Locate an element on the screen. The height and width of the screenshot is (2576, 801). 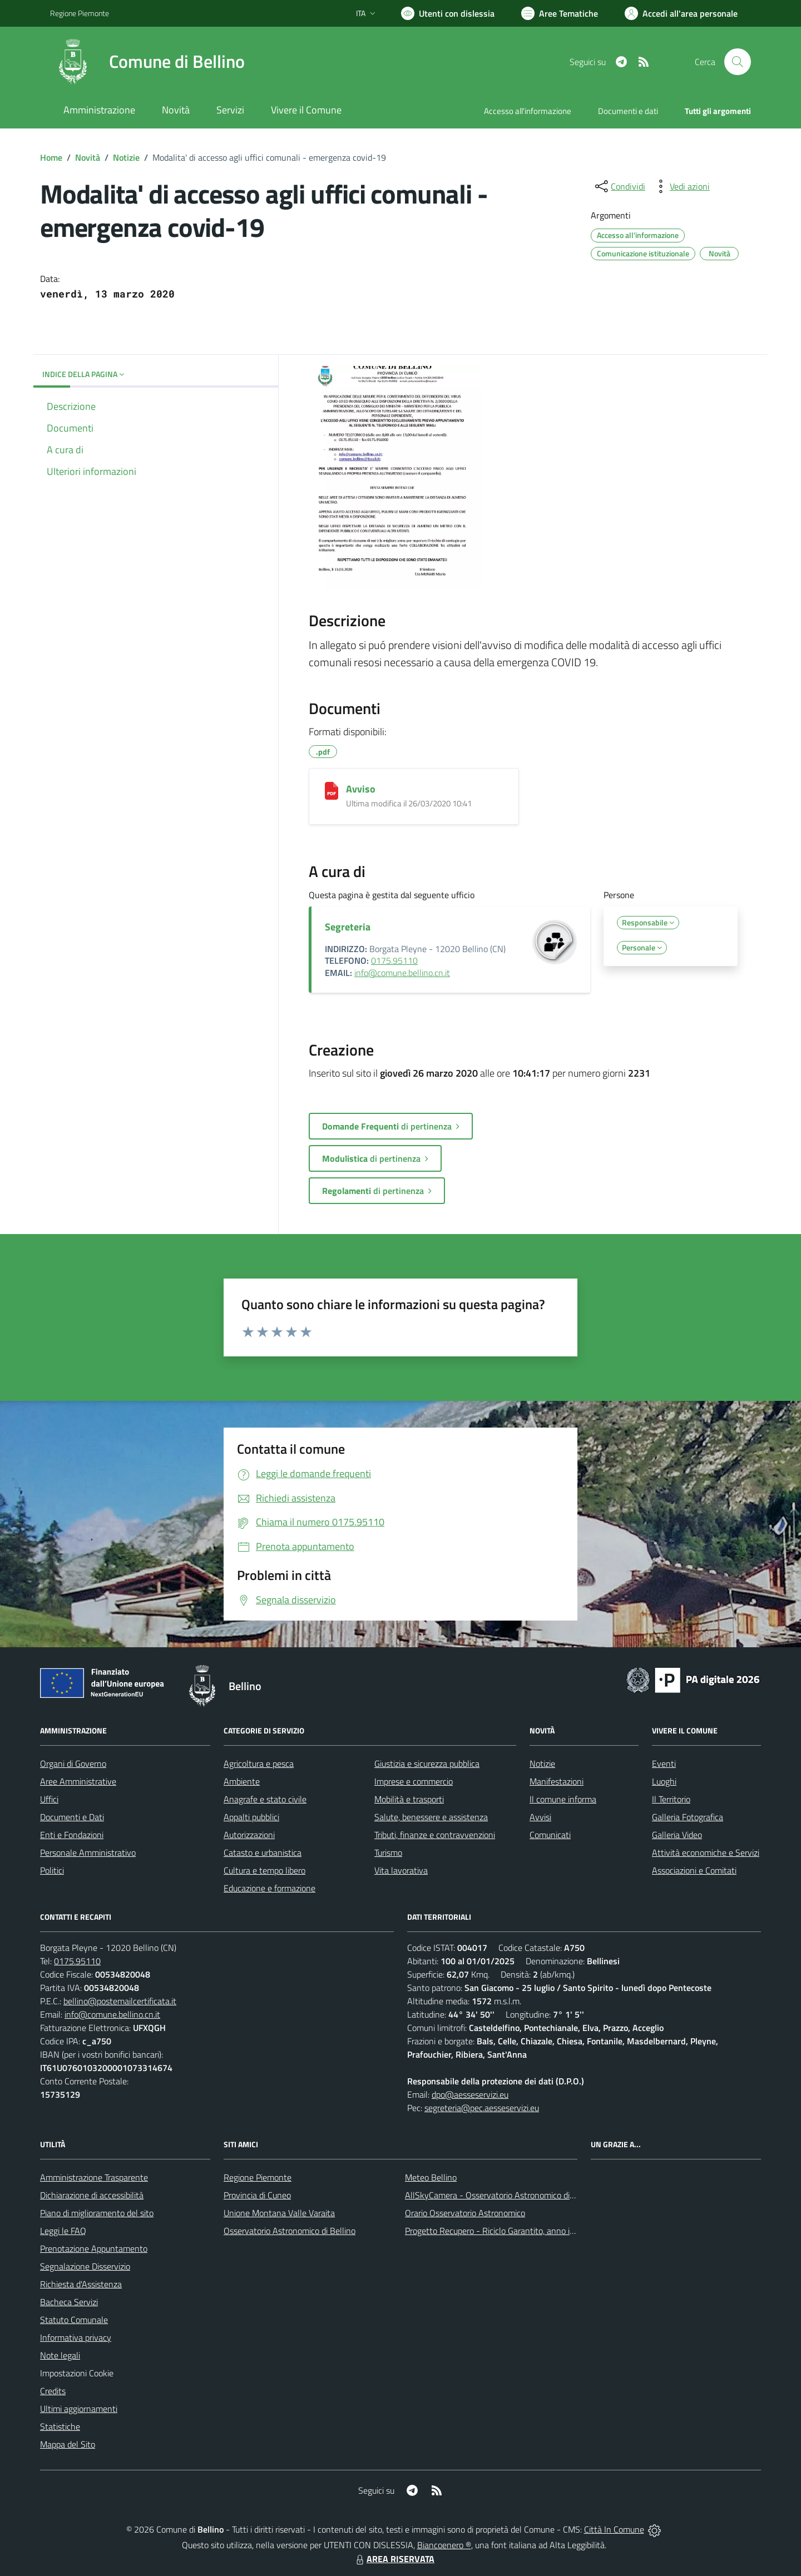
Mobilità e trasporti is located at coordinates (409, 1799).